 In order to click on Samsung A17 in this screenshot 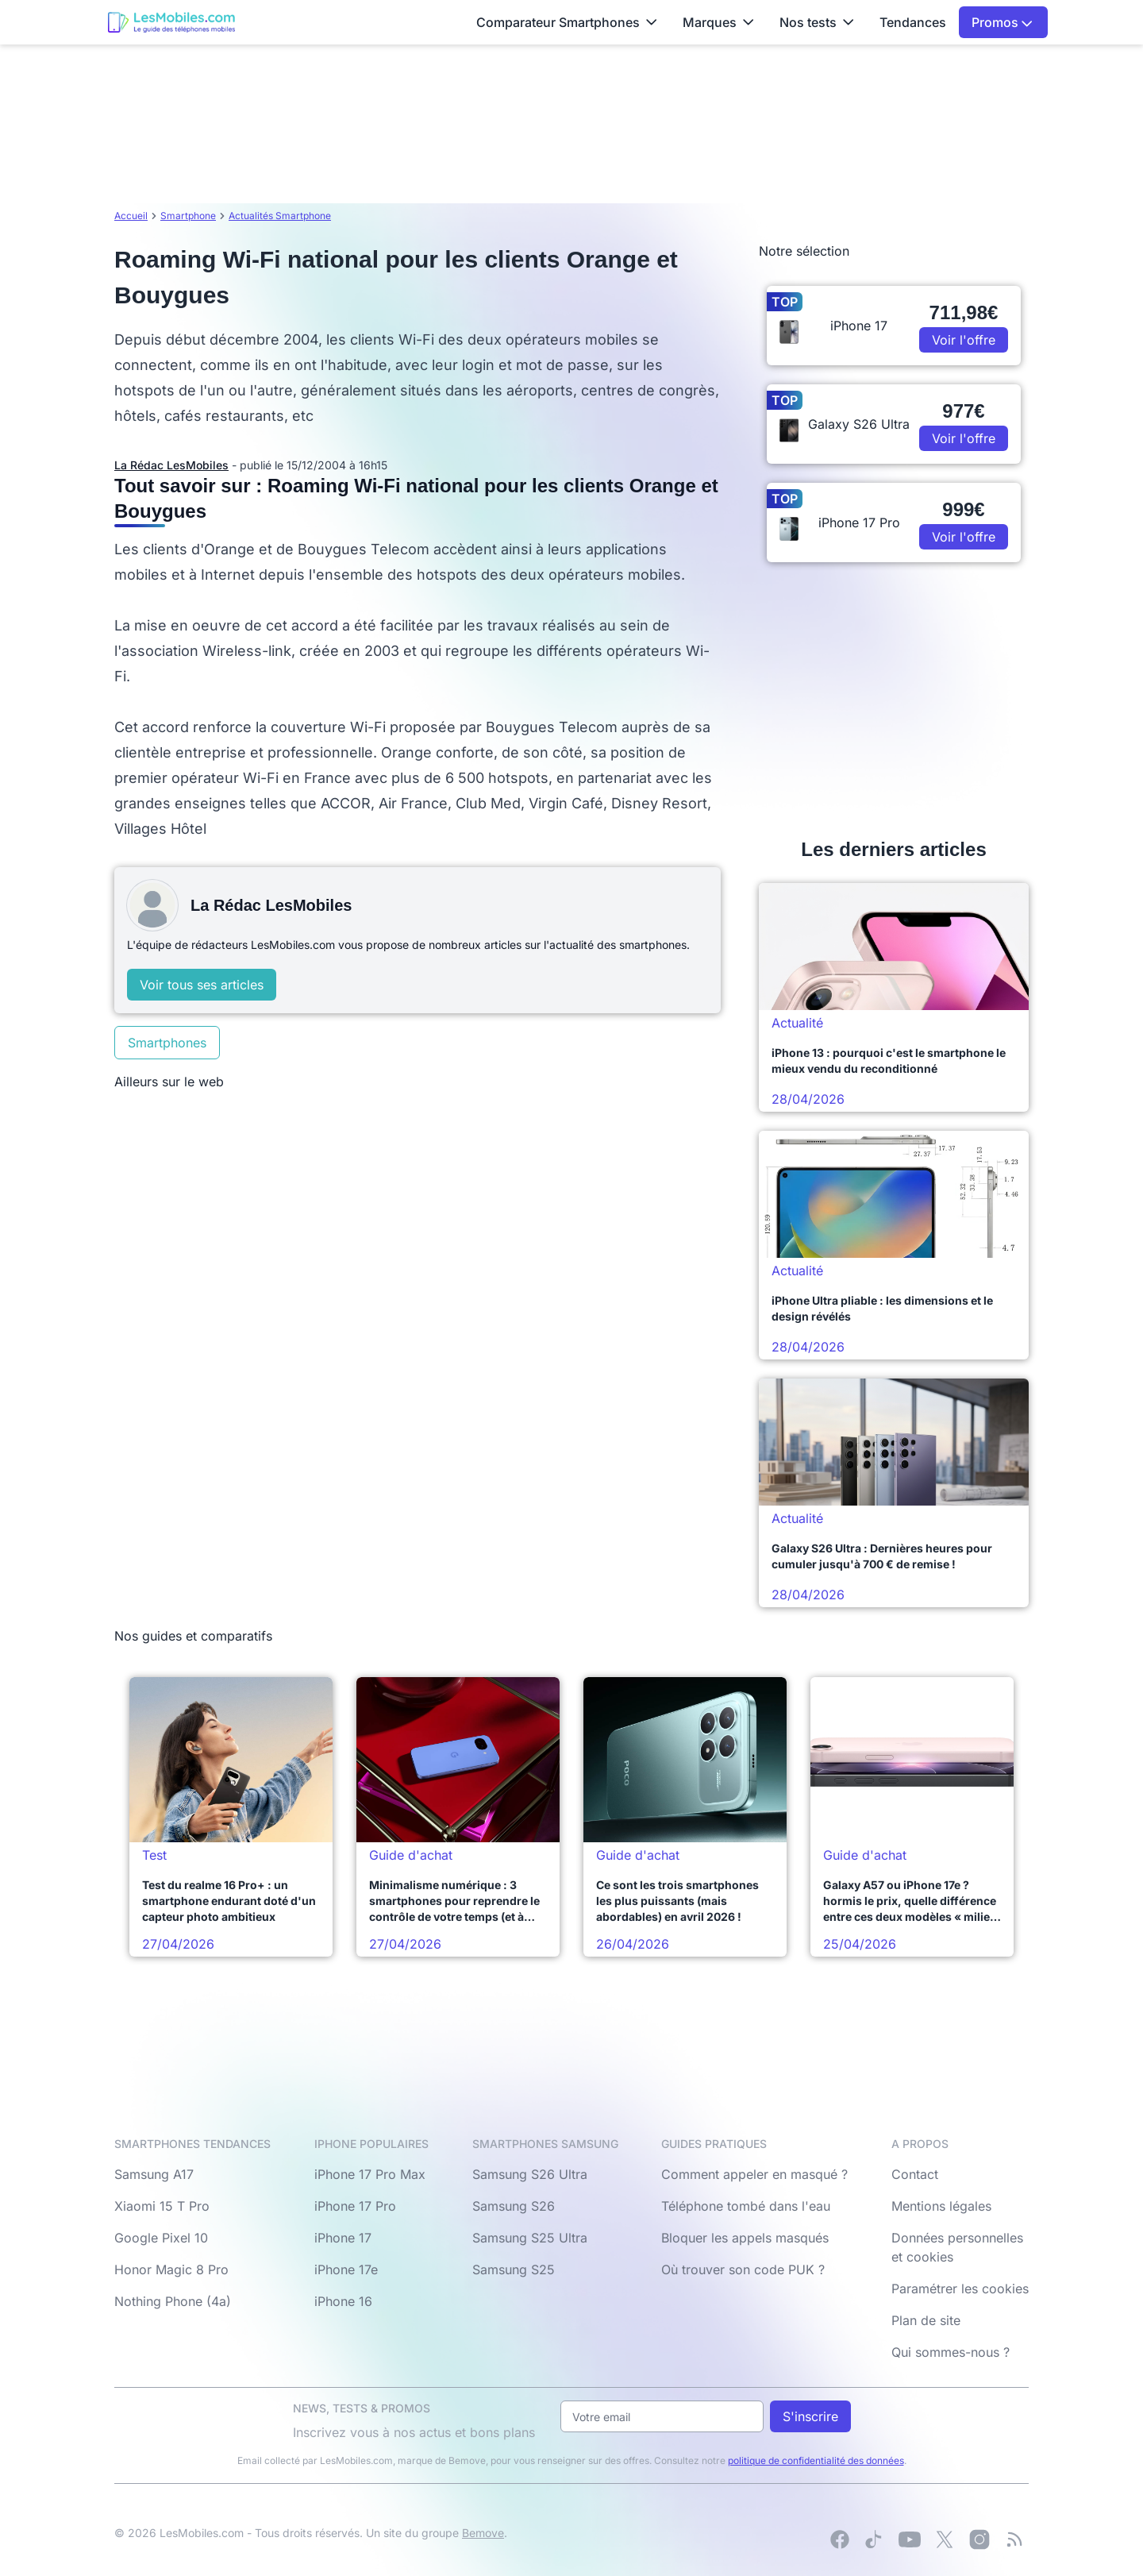, I will do `click(154, 2174)`.